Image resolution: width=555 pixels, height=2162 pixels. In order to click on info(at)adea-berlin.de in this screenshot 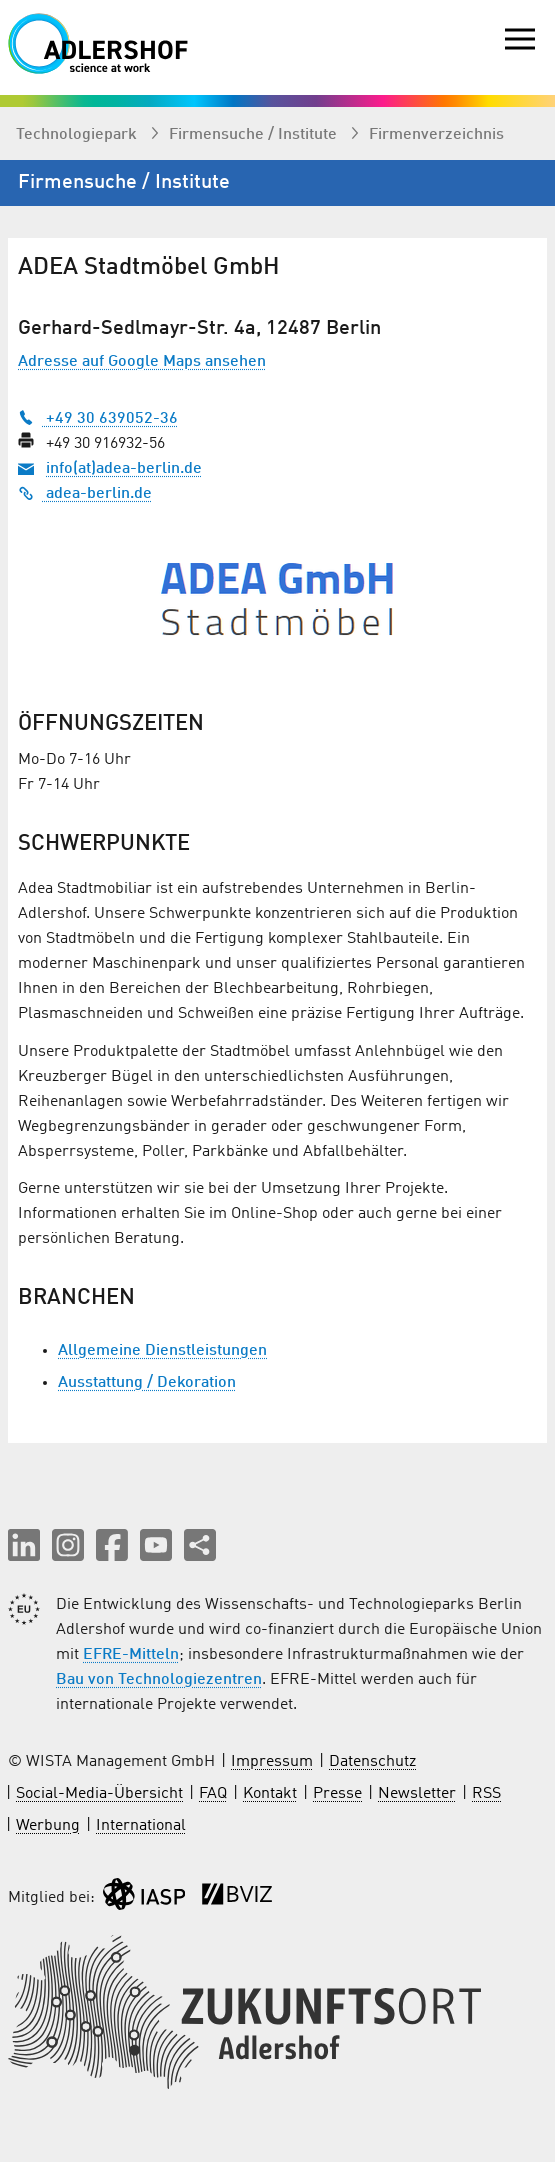, I will do `click(124, 469)`.